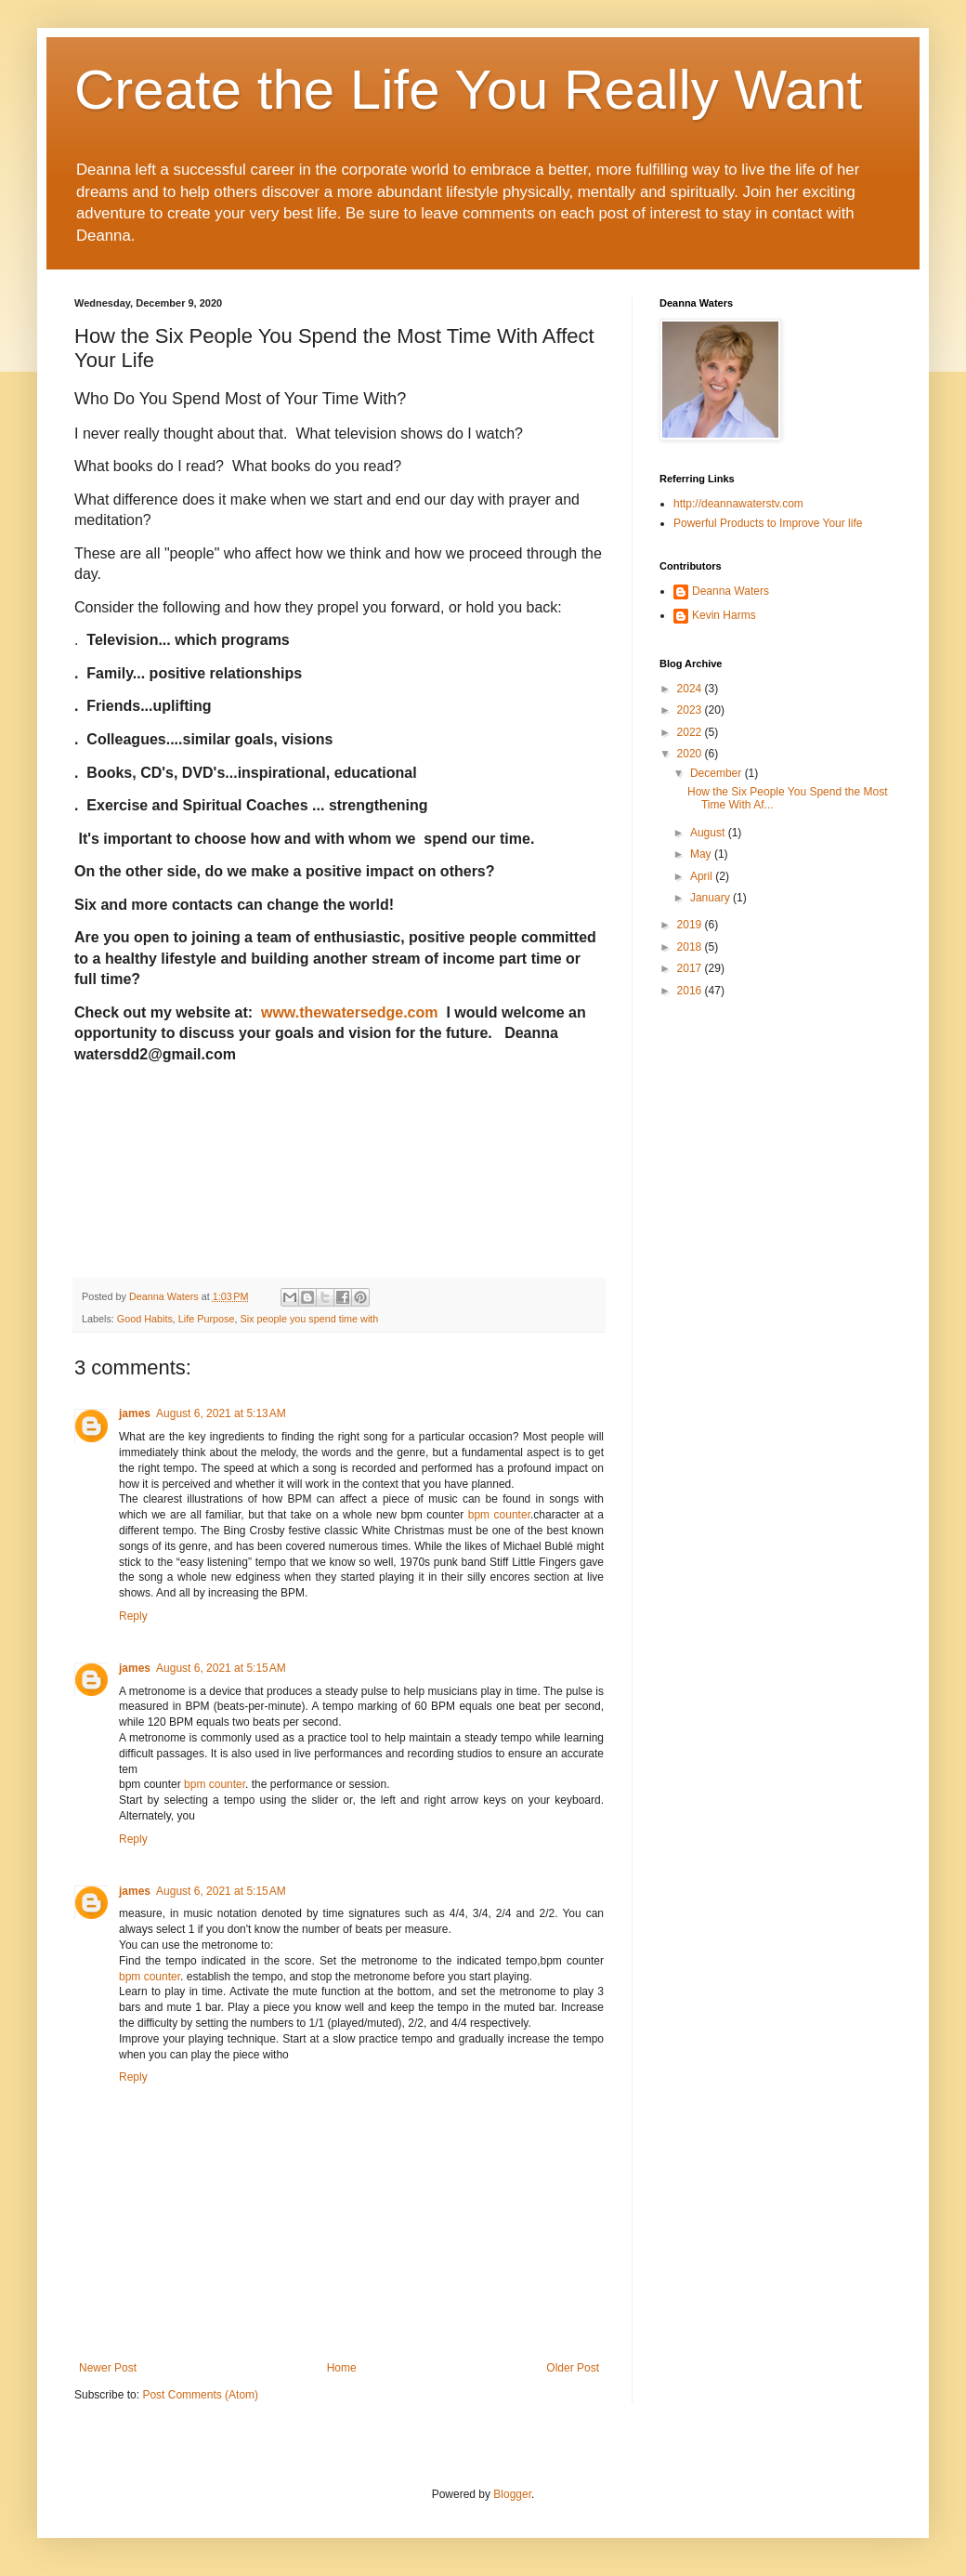  What do you see at coordinates (133, 1616) in the screenshot?
I see `Reply` at bounding box center [133, 1616].